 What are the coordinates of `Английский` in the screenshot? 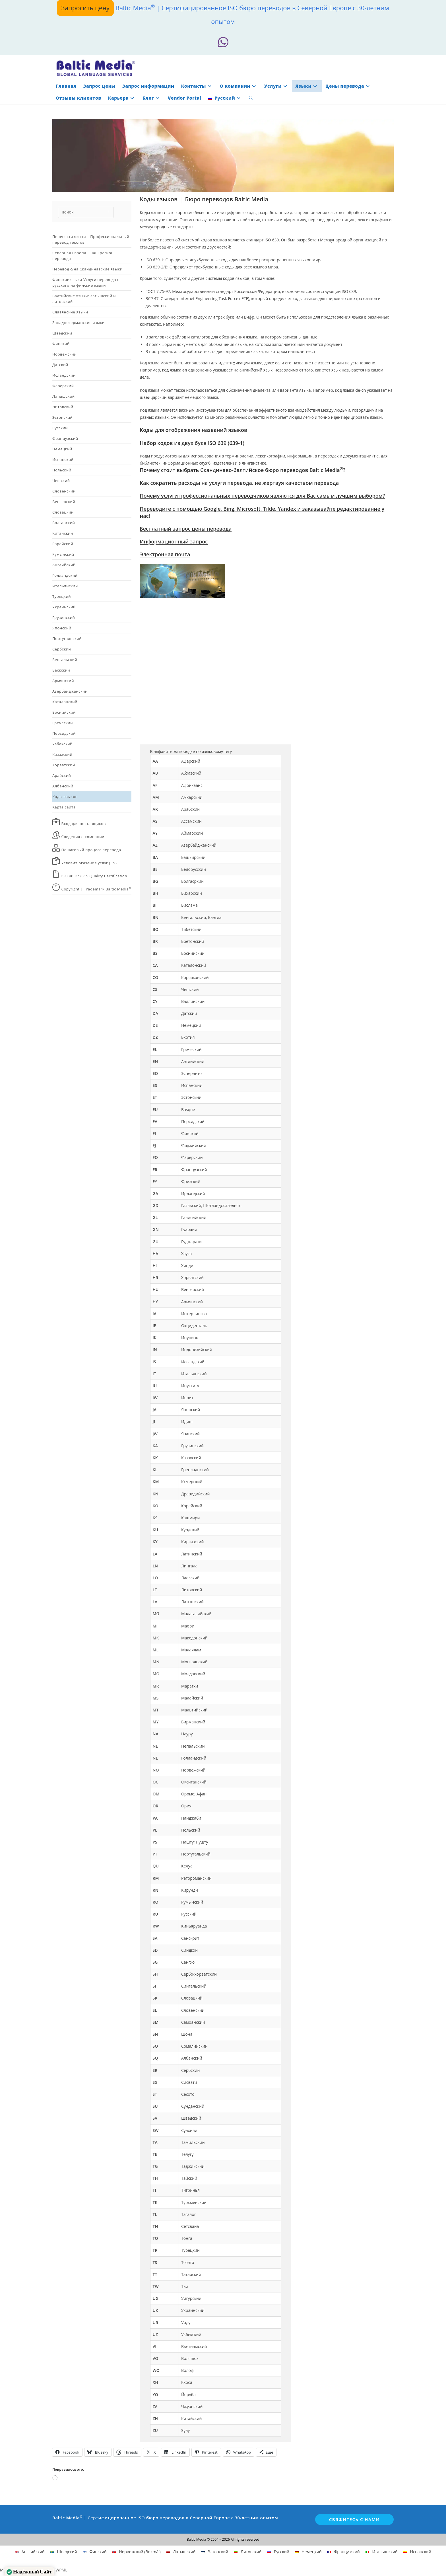 It's located at (64, 561).